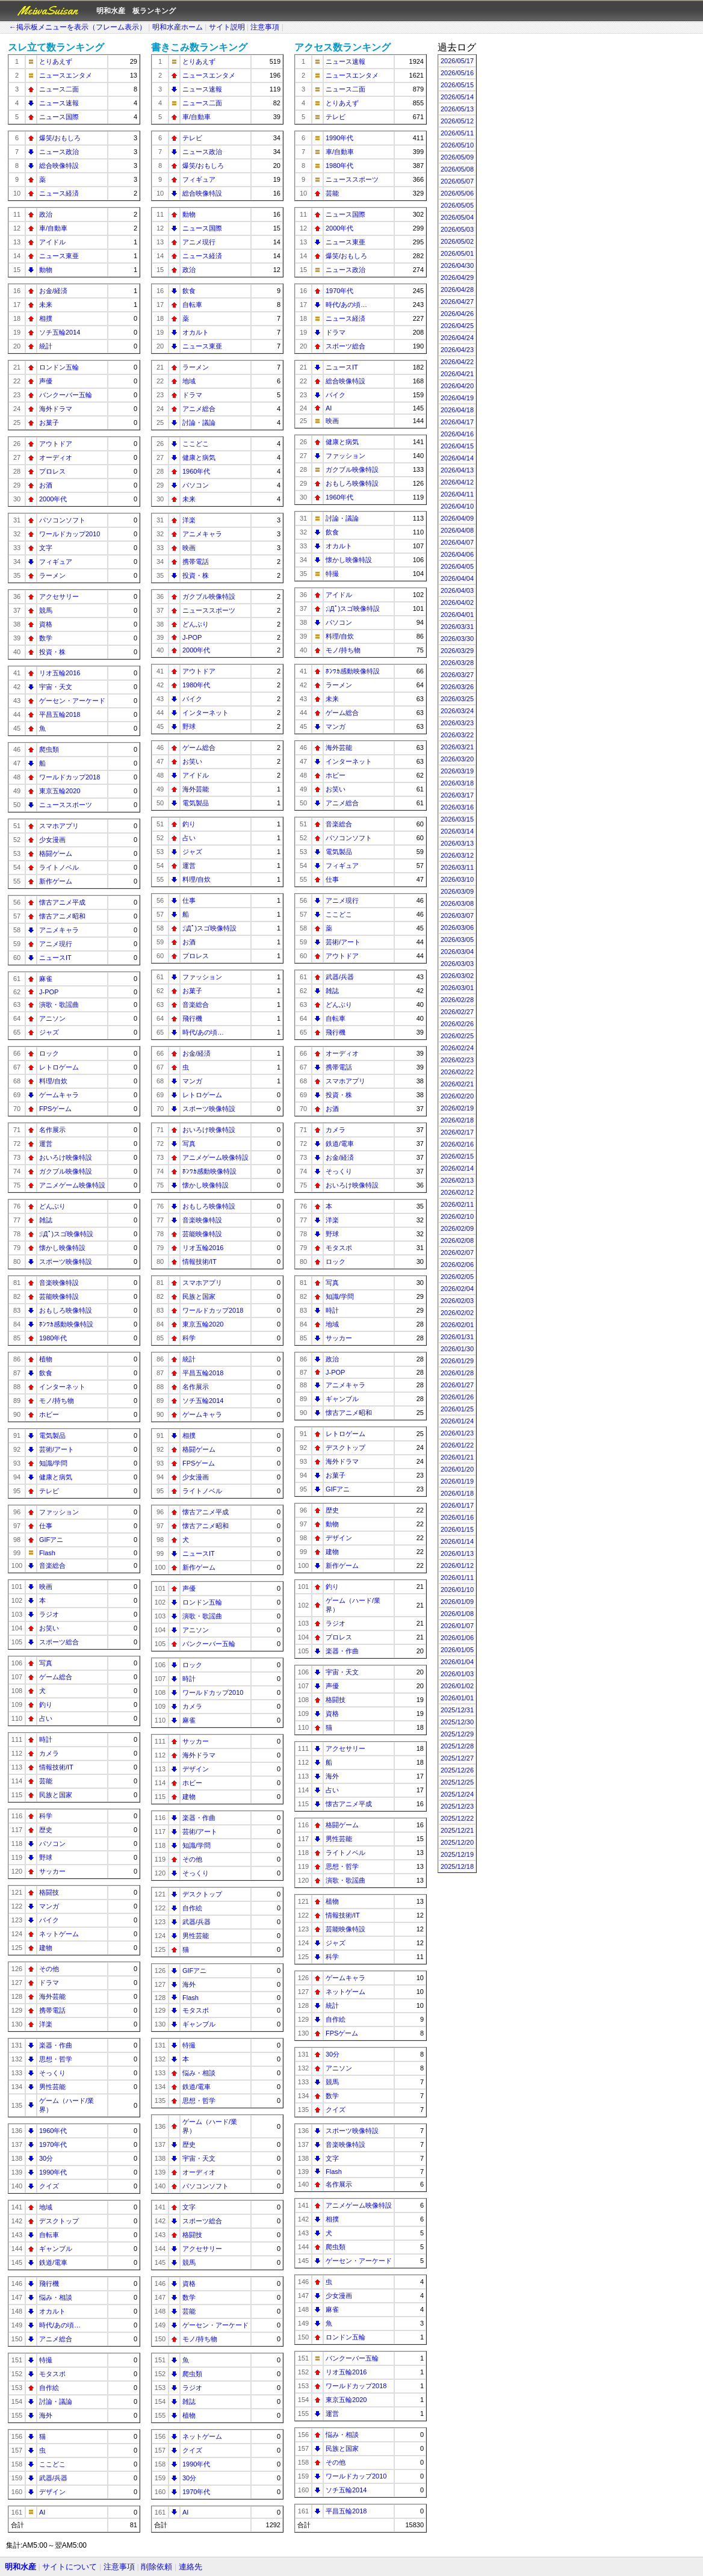  What do you see at coordinates (190, 2566) in the screenshot?
I see `連絡先` at bounding box center [190, 2566].